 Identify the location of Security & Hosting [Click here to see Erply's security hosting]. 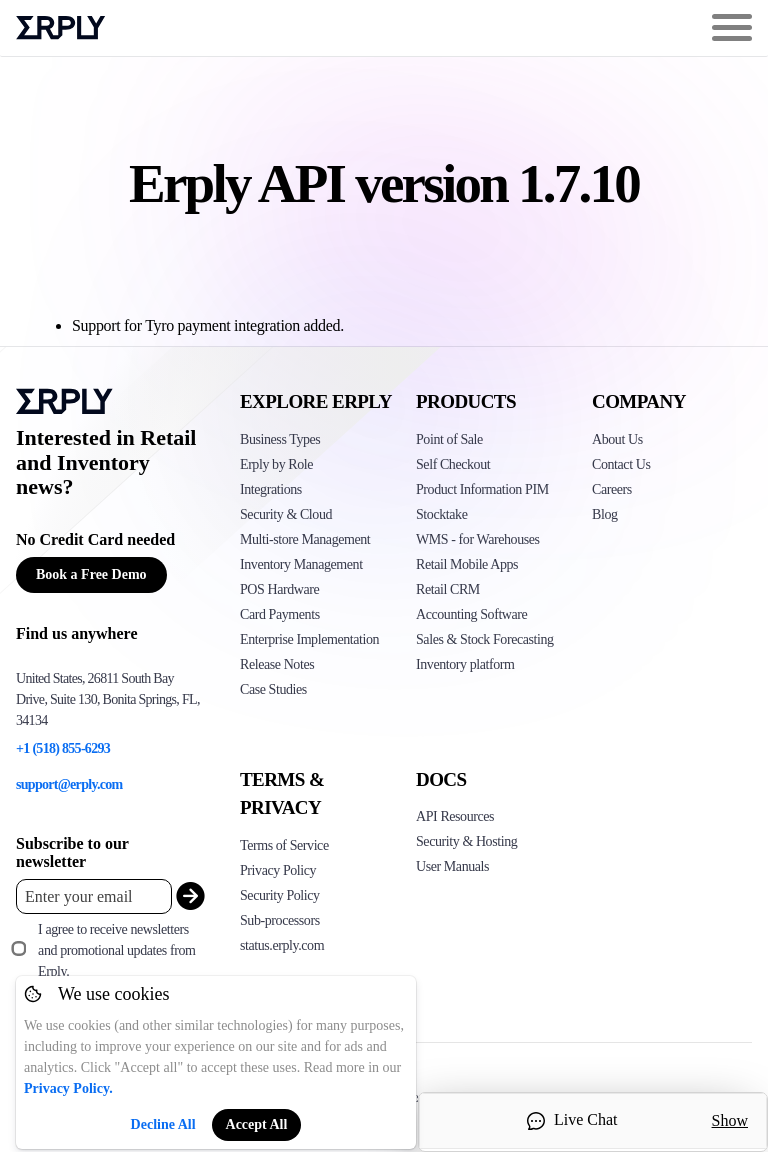
(466, 841).